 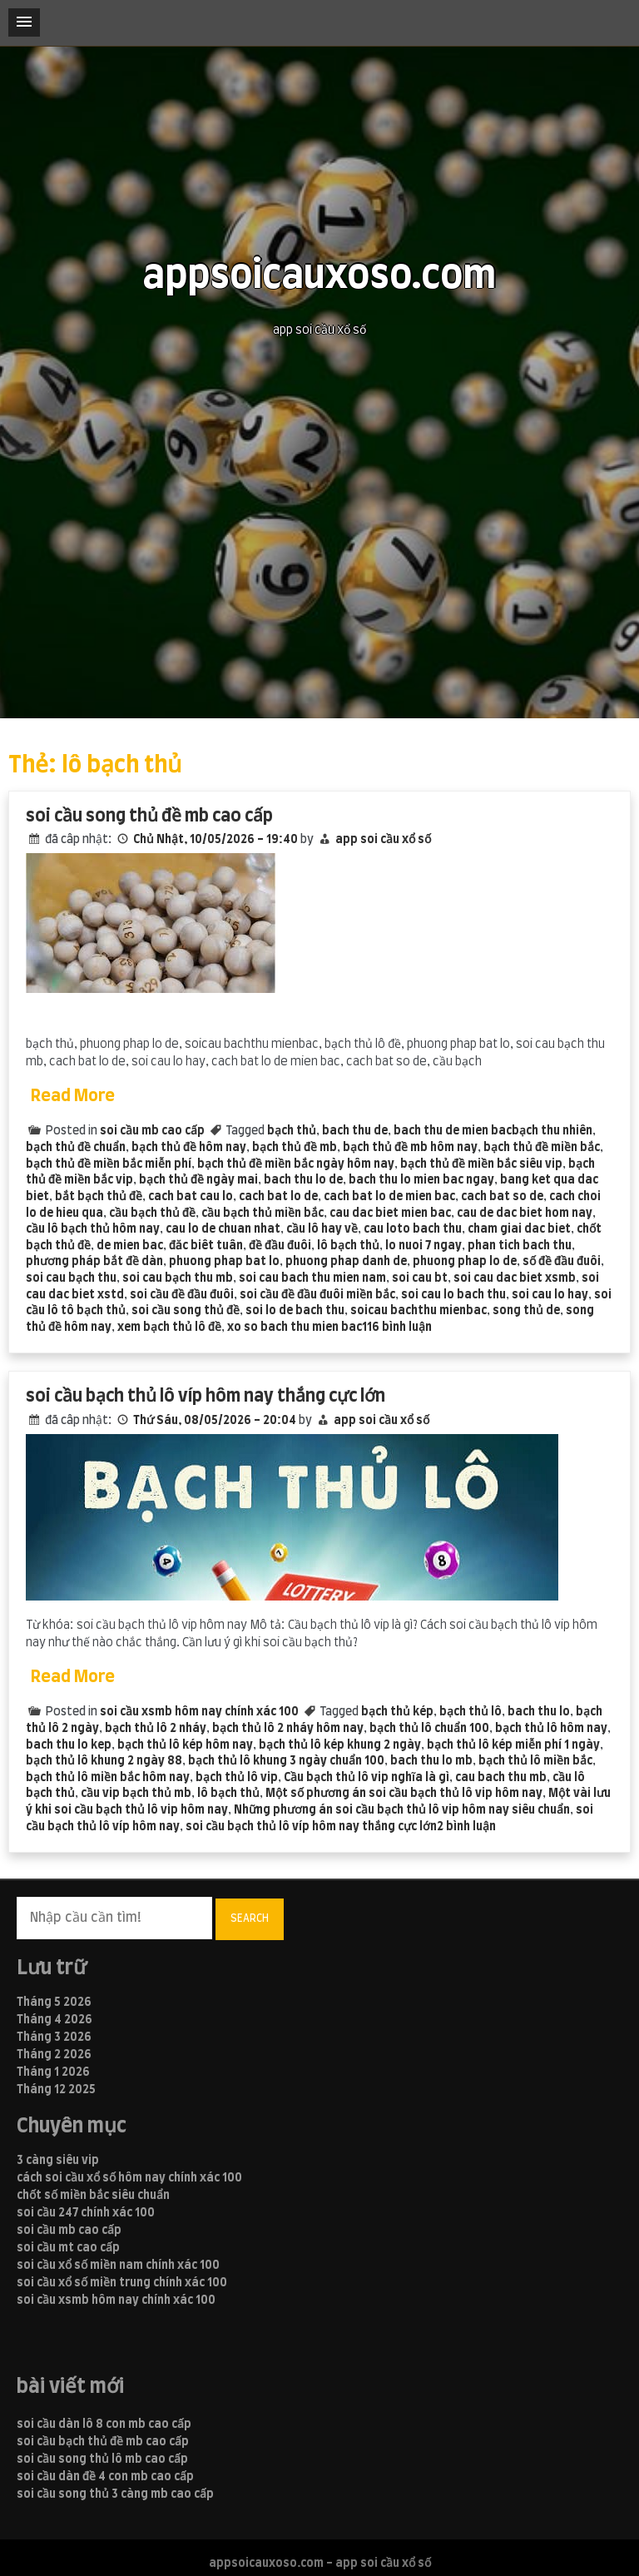 What do you see at coordinates (169, 1327) in the screenshot?
I see `xem bạch thủ lô đề` at bounding box center [169, 1327].